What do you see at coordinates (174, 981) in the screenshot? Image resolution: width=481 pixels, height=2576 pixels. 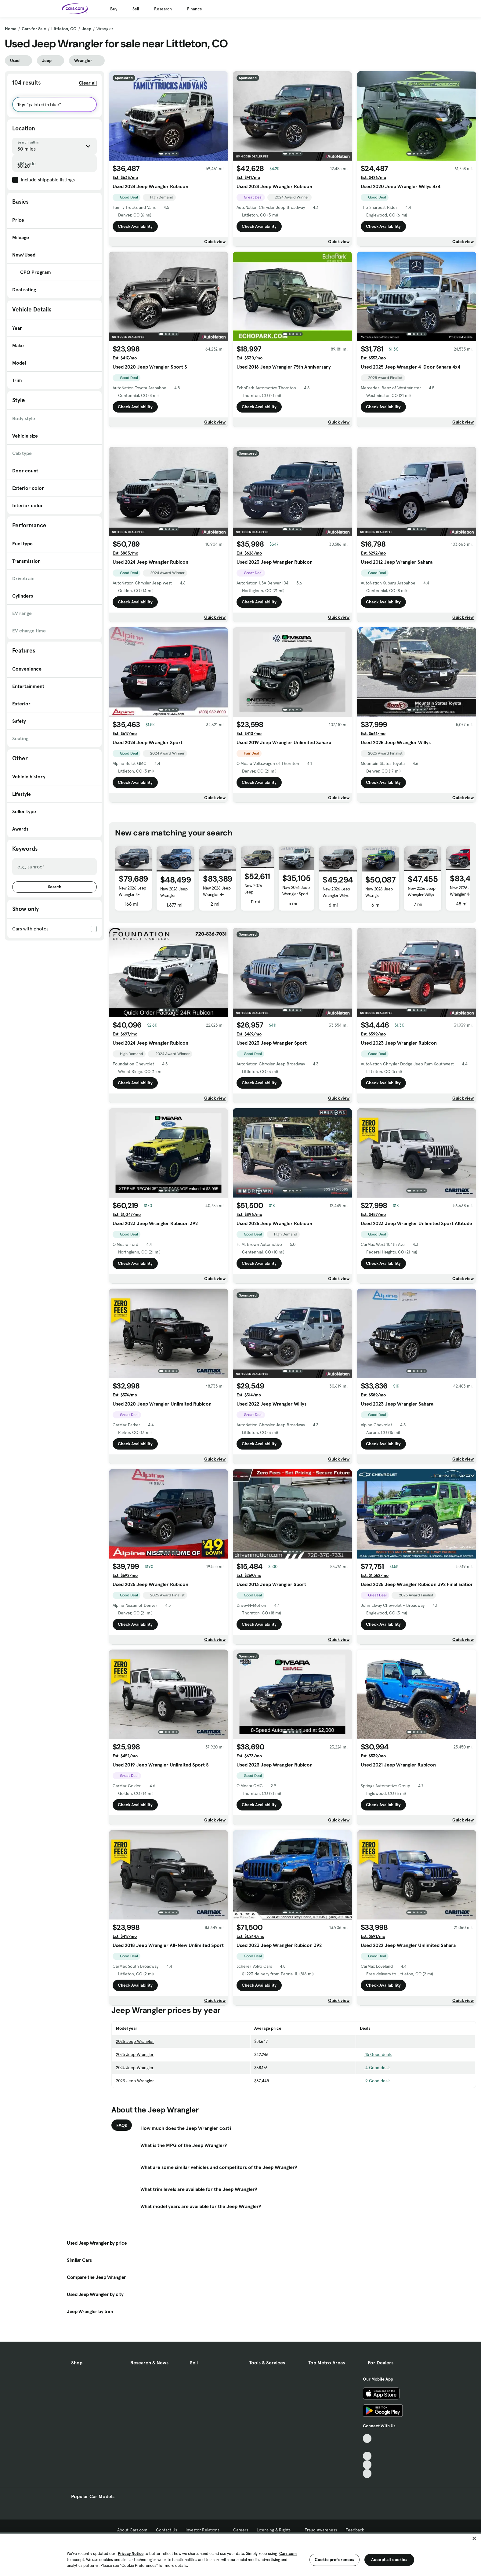 I see `New 2026 Jeep Wrangler Rubicon` at bounding box center [174, 981].